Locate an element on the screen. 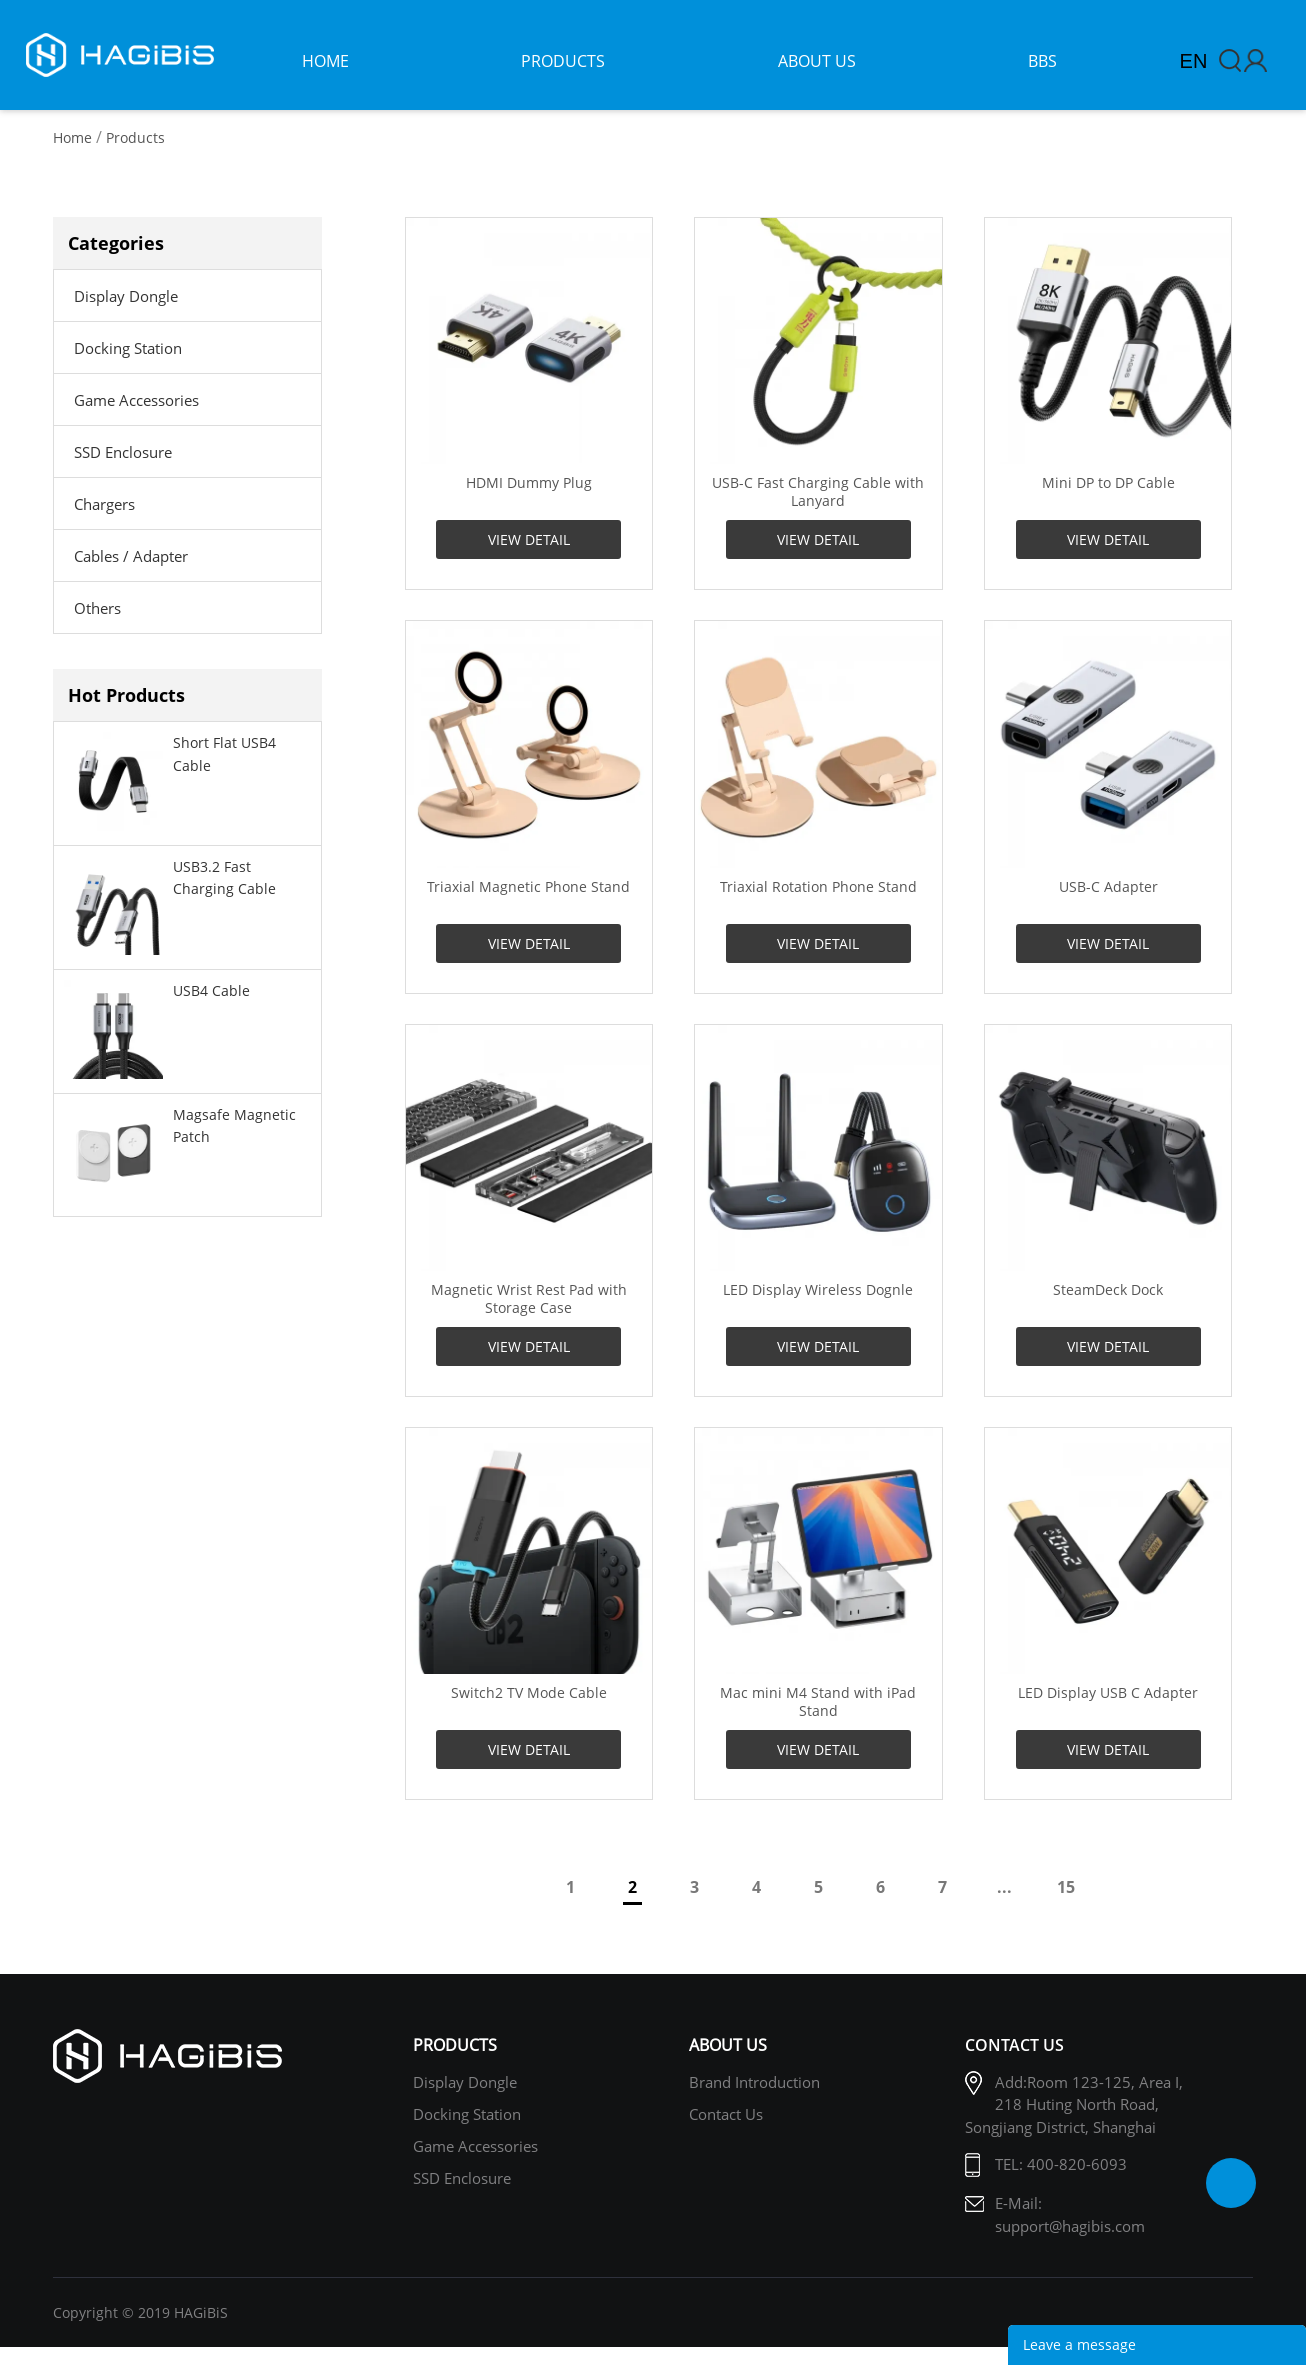 The width and height of the screenshot is (1306, 2370). Mini DP to DP Cable is located at coordinates (1108, 483).